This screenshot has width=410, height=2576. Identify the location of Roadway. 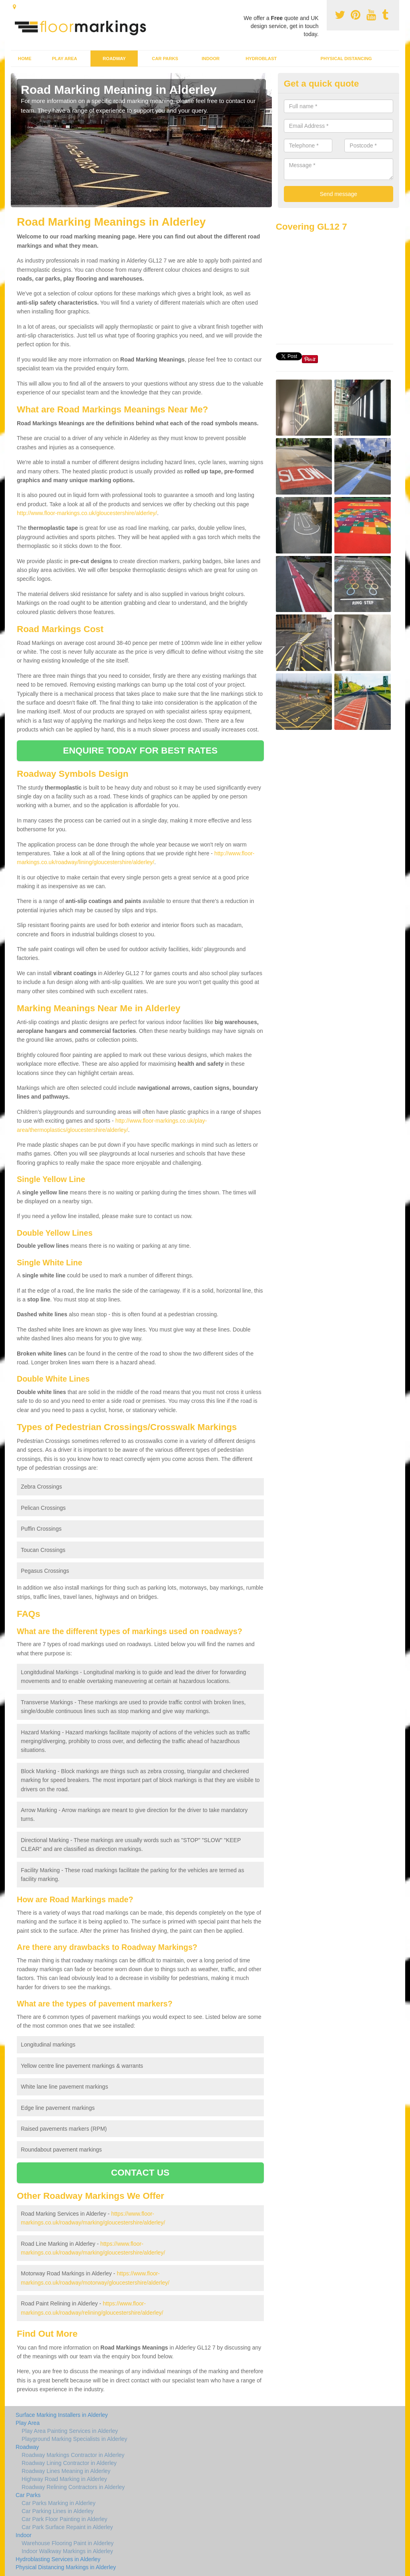
(114, 58).